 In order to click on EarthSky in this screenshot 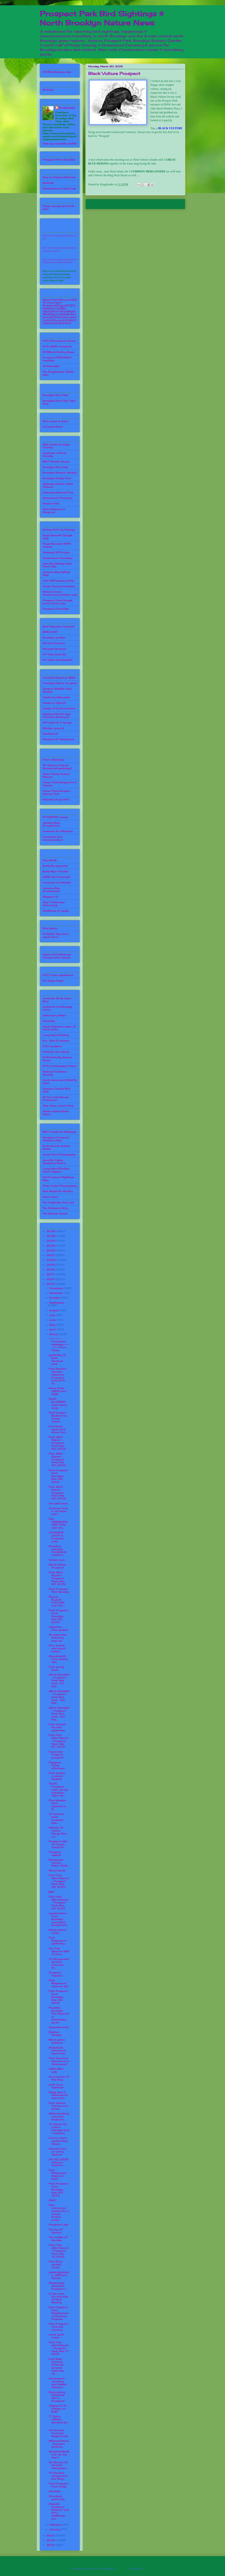, I will do `click(49, 1020)`.